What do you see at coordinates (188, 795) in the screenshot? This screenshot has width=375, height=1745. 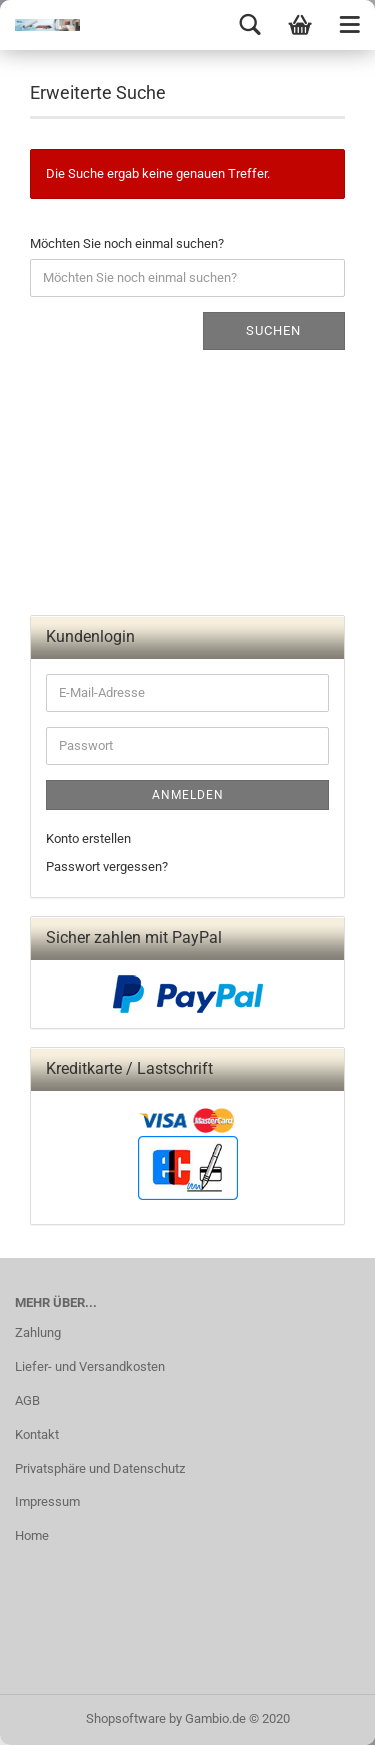 I see `Anmelden` at bounding box center [188, 795].